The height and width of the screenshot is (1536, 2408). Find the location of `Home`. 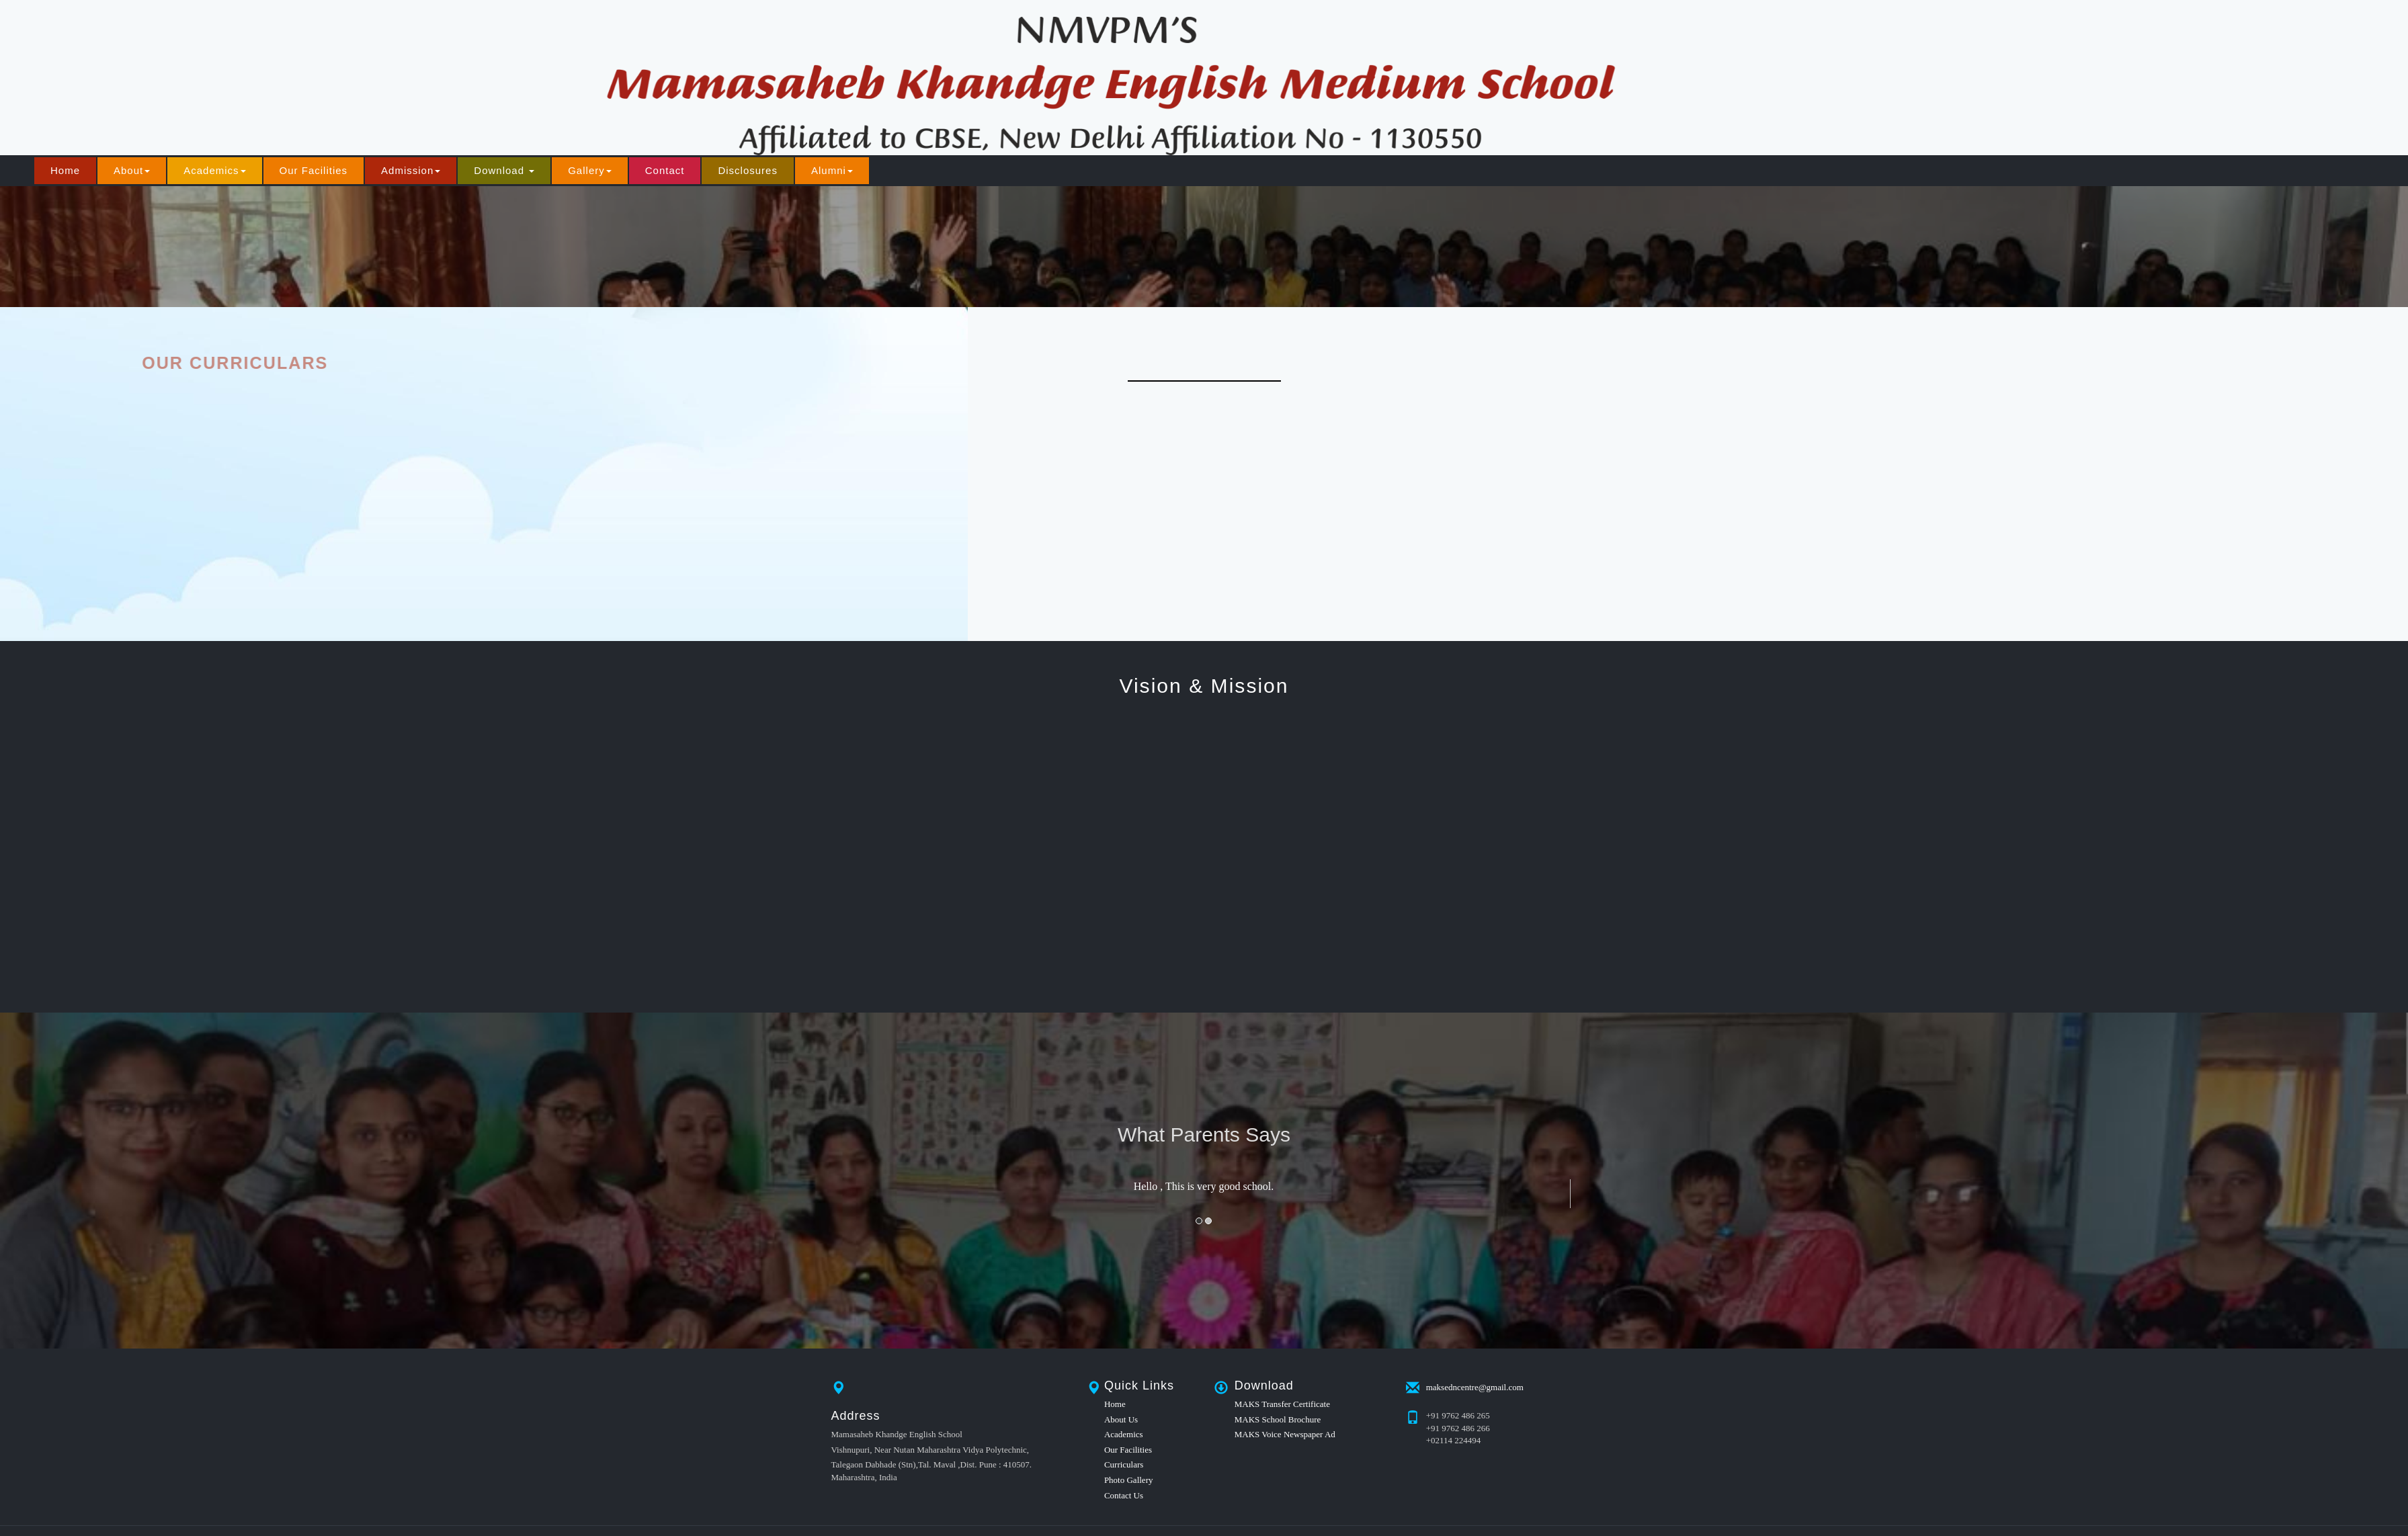

Home is located at coordinates (65, 170).